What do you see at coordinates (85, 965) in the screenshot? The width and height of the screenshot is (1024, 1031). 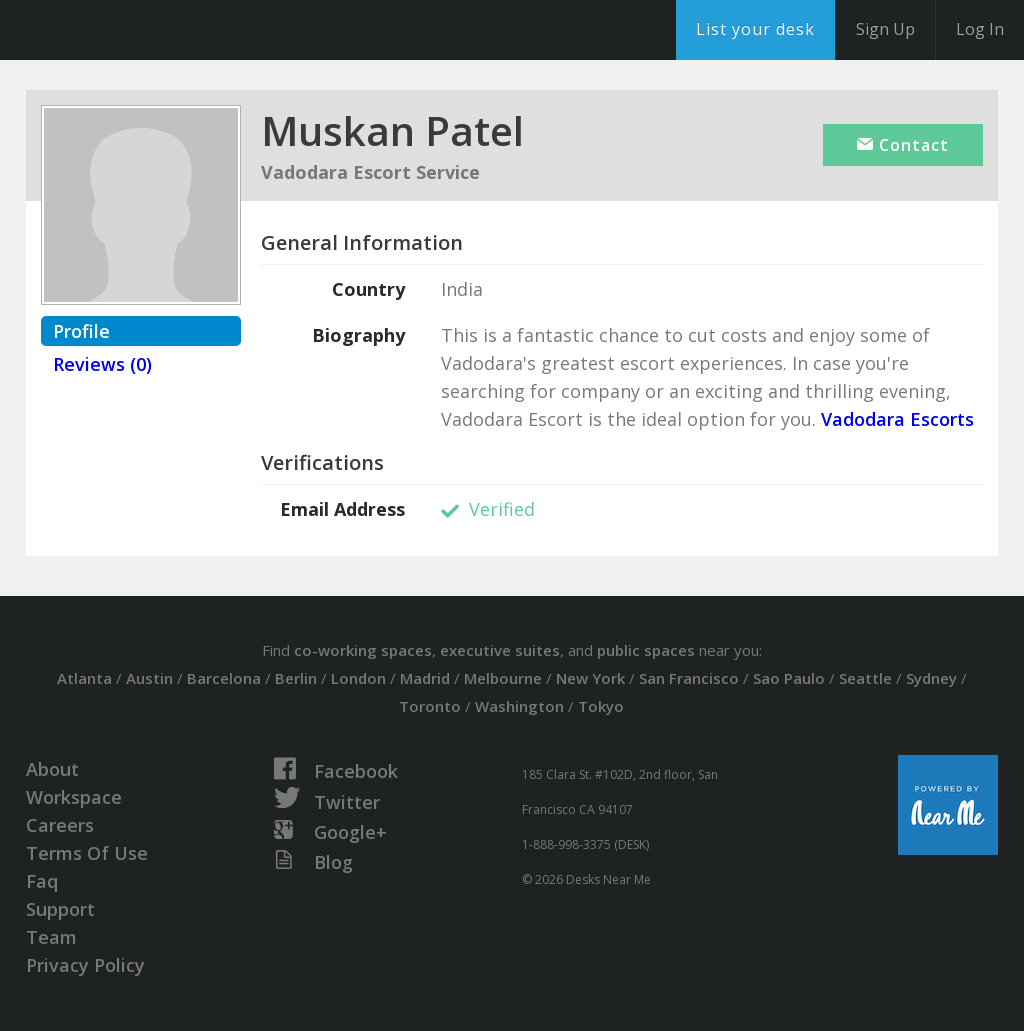 I see `Privacy Policy` at bounding box center [85, 965].